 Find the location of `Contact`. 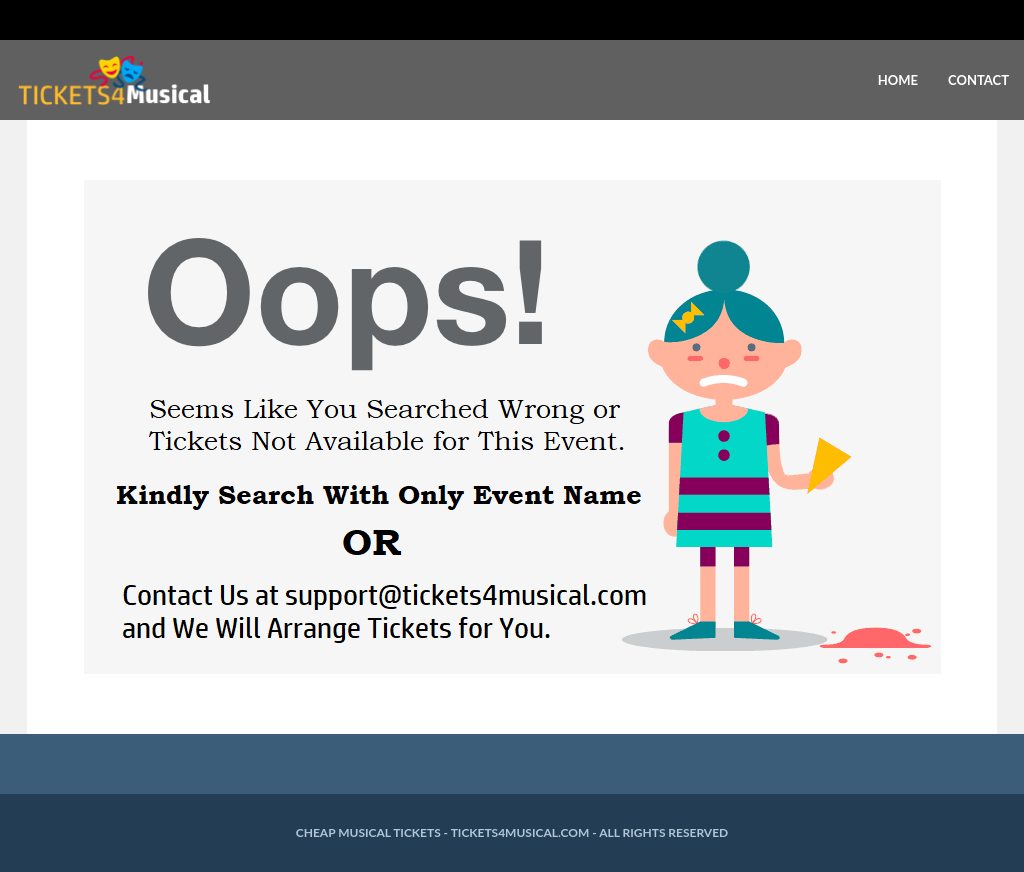

Contact is located at coordinates (978, 80).